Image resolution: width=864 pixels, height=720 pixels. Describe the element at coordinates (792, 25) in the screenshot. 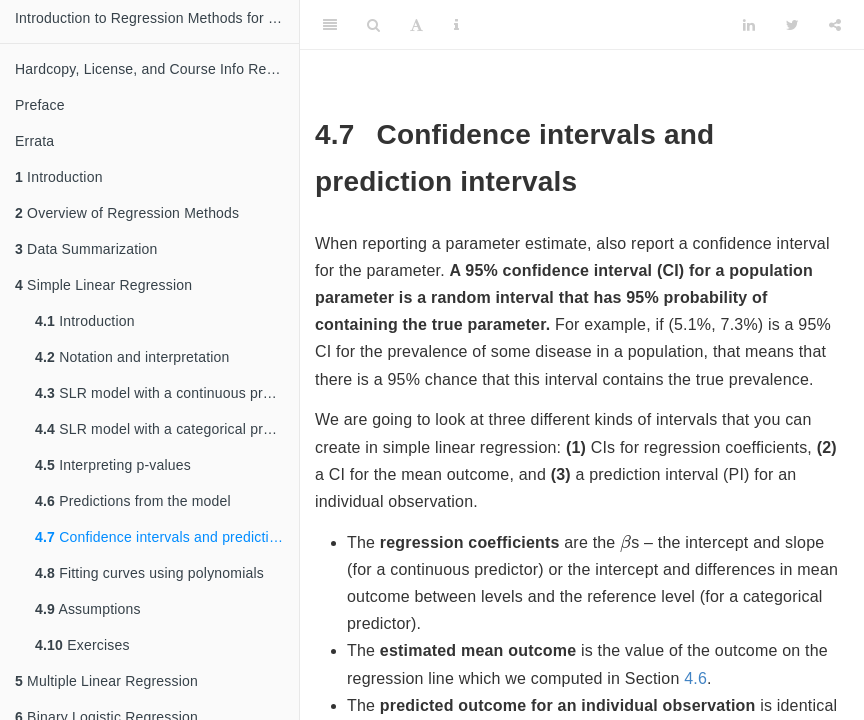

I see `[Twitter]` at that location.